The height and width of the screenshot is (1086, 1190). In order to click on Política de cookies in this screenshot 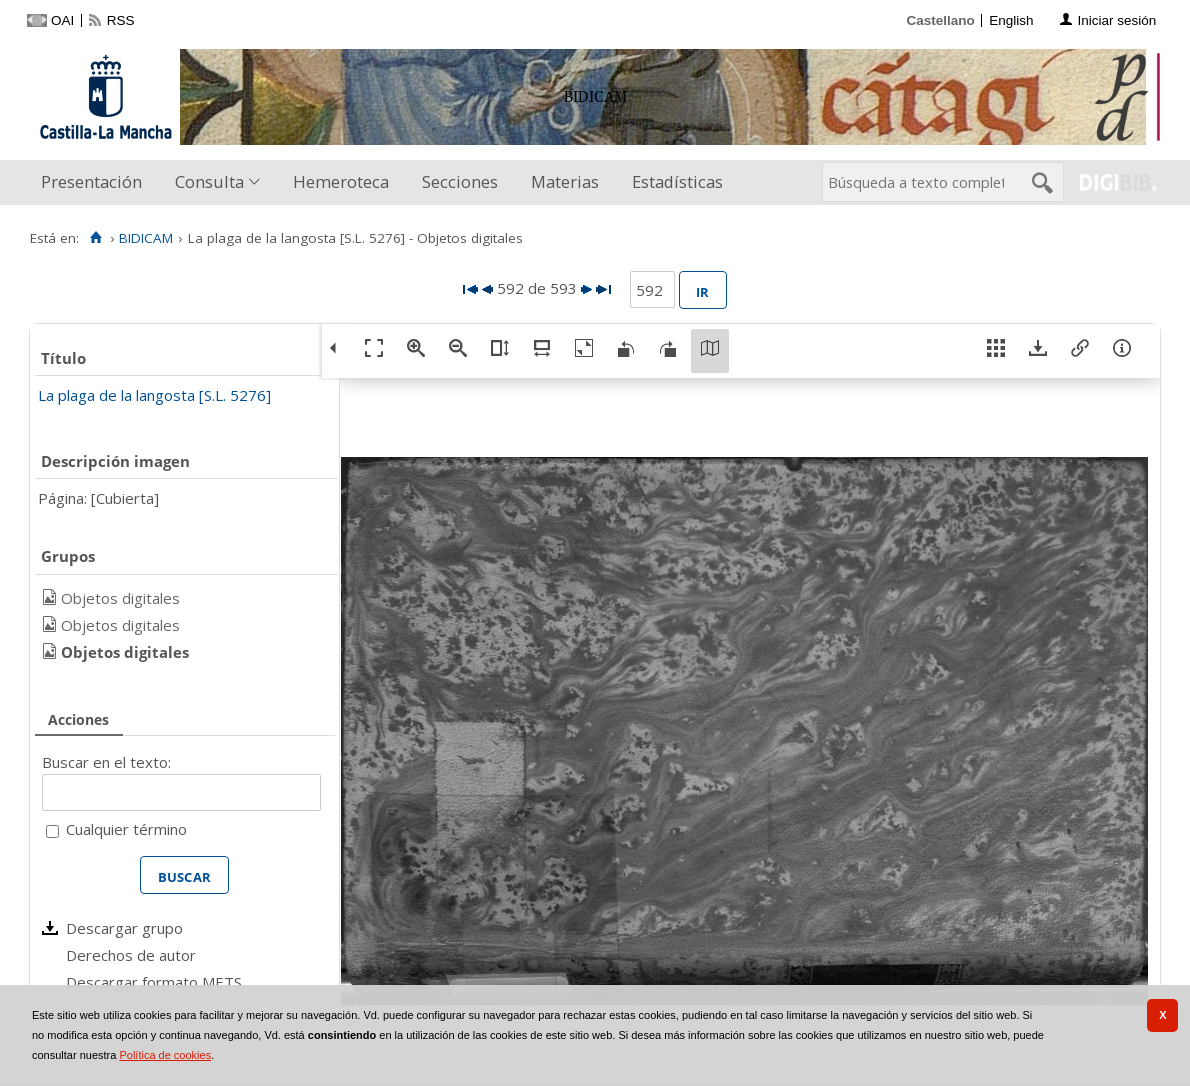, I will do `click(165, 1055)`.